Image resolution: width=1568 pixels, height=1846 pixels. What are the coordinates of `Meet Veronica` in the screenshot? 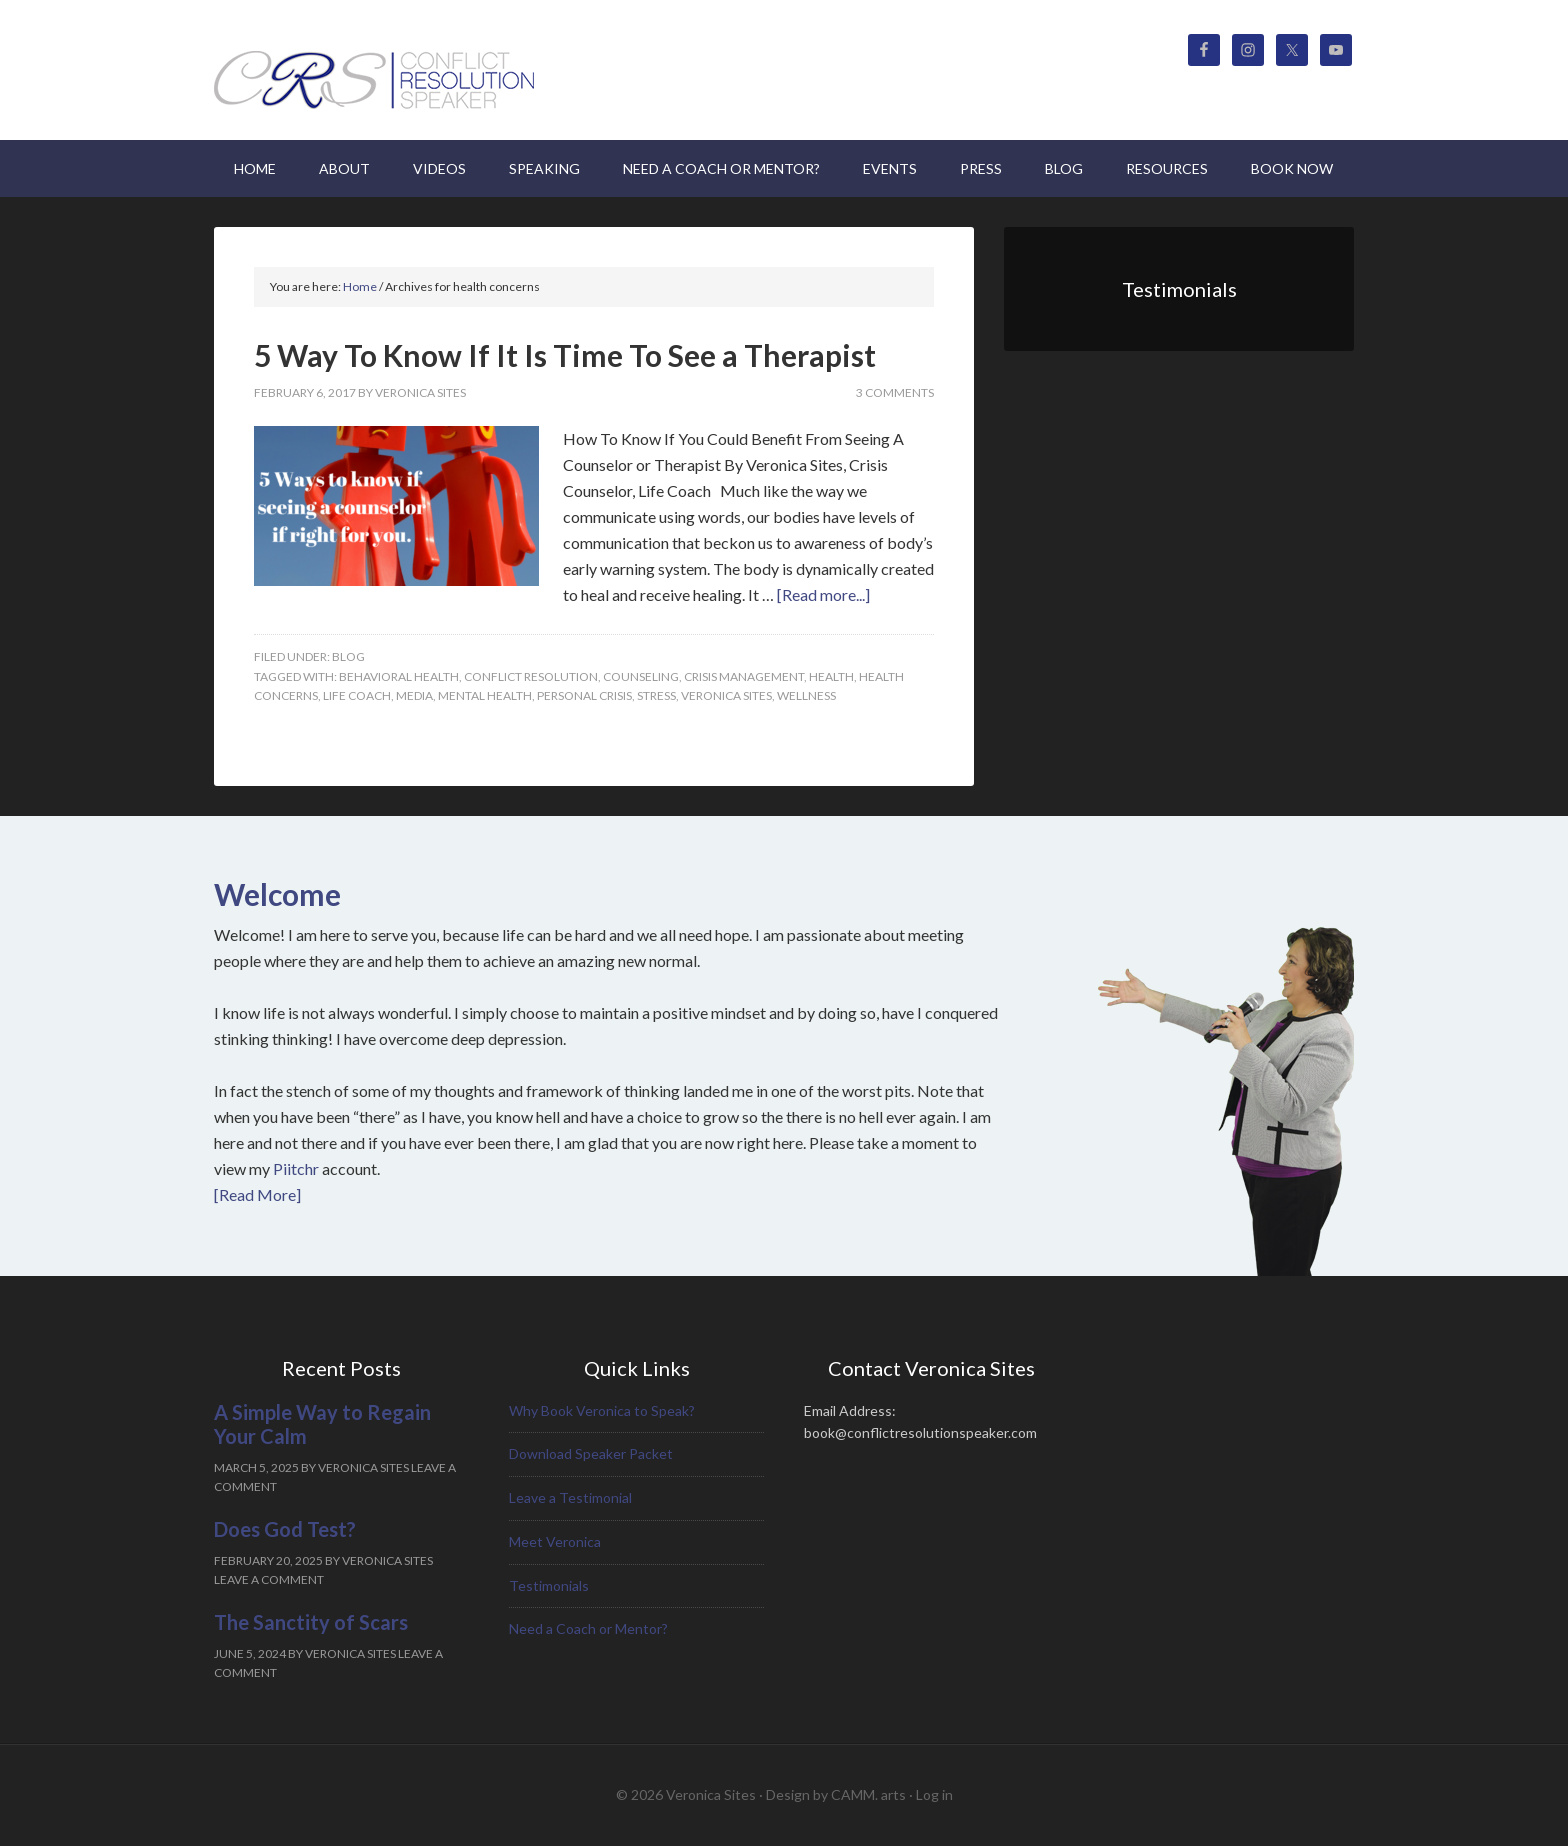 It's located at (555, 1541).